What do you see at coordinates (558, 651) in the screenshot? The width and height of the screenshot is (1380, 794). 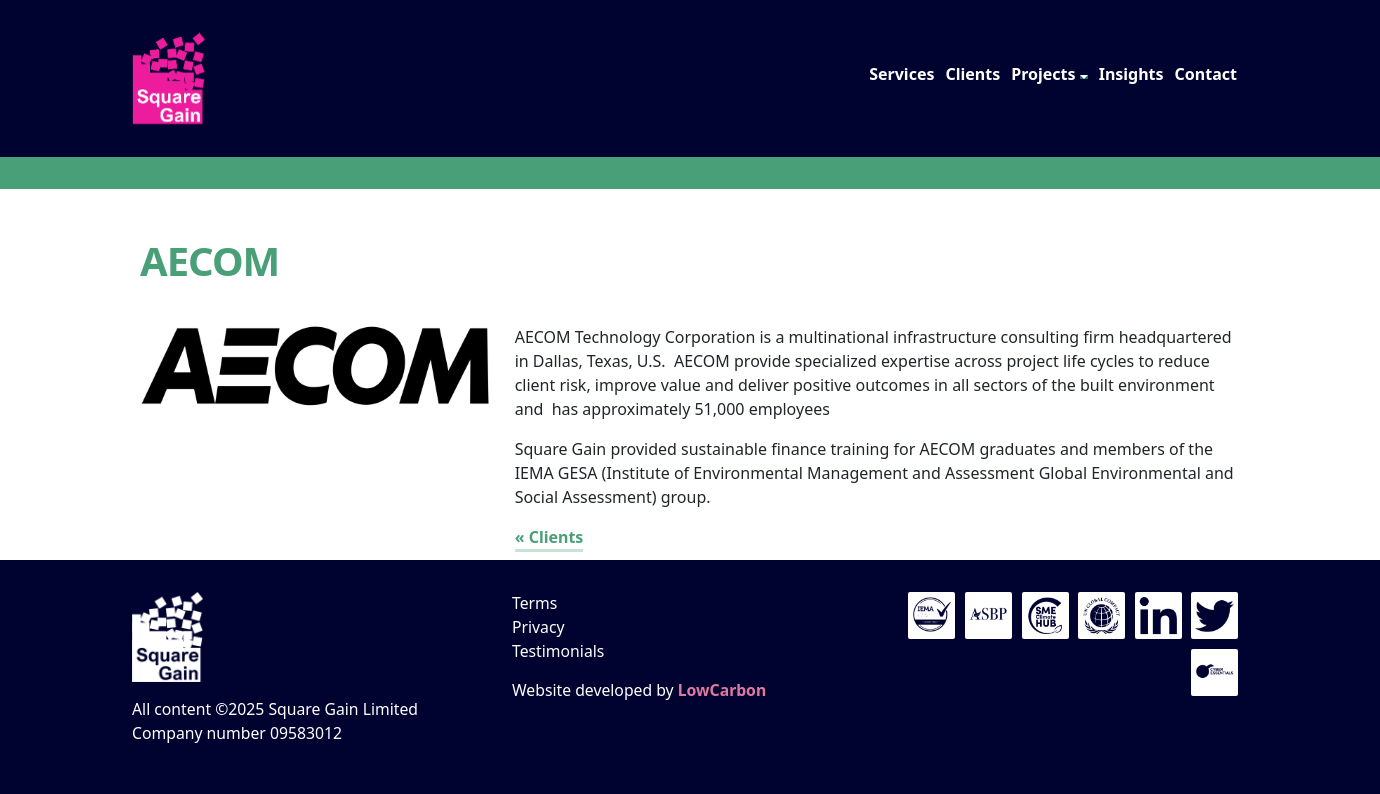 I see `Testimonials` at bounding box center [558, 651].